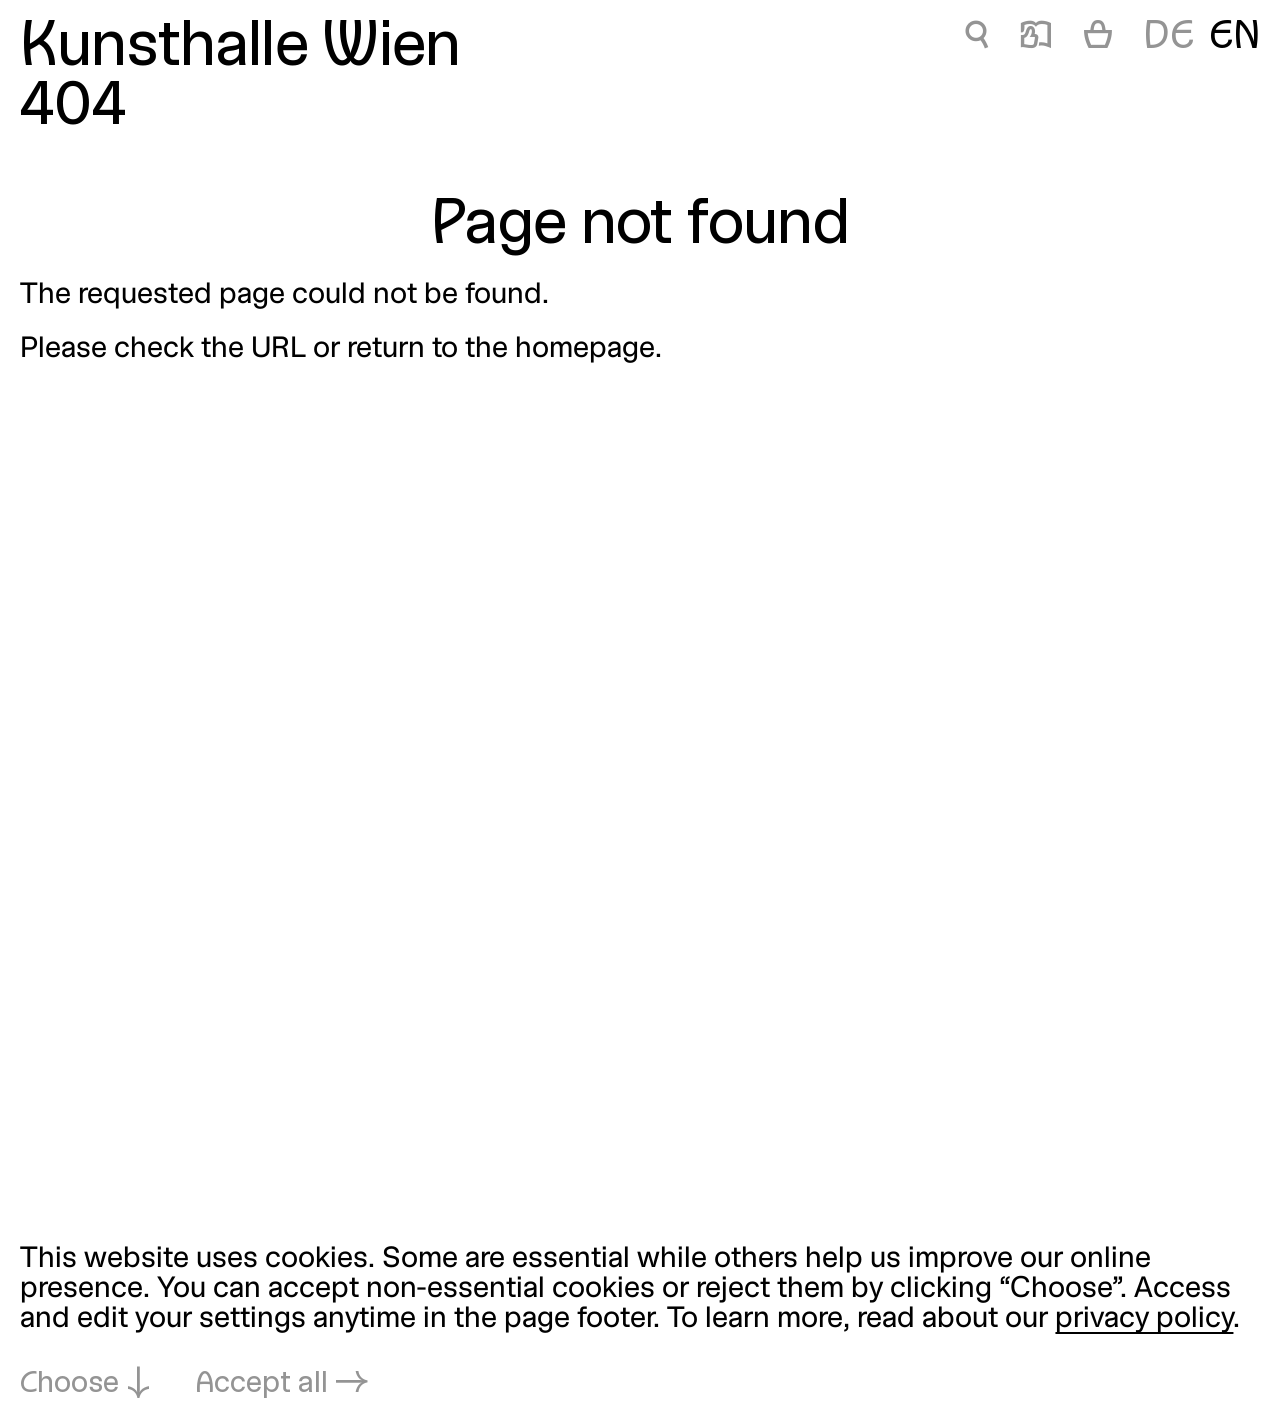 This screenshot has width=1280, height=1421. Describe the element at coordinates (240, 49) in the screenshot. I see `Kunsthalle Wien` at that location.